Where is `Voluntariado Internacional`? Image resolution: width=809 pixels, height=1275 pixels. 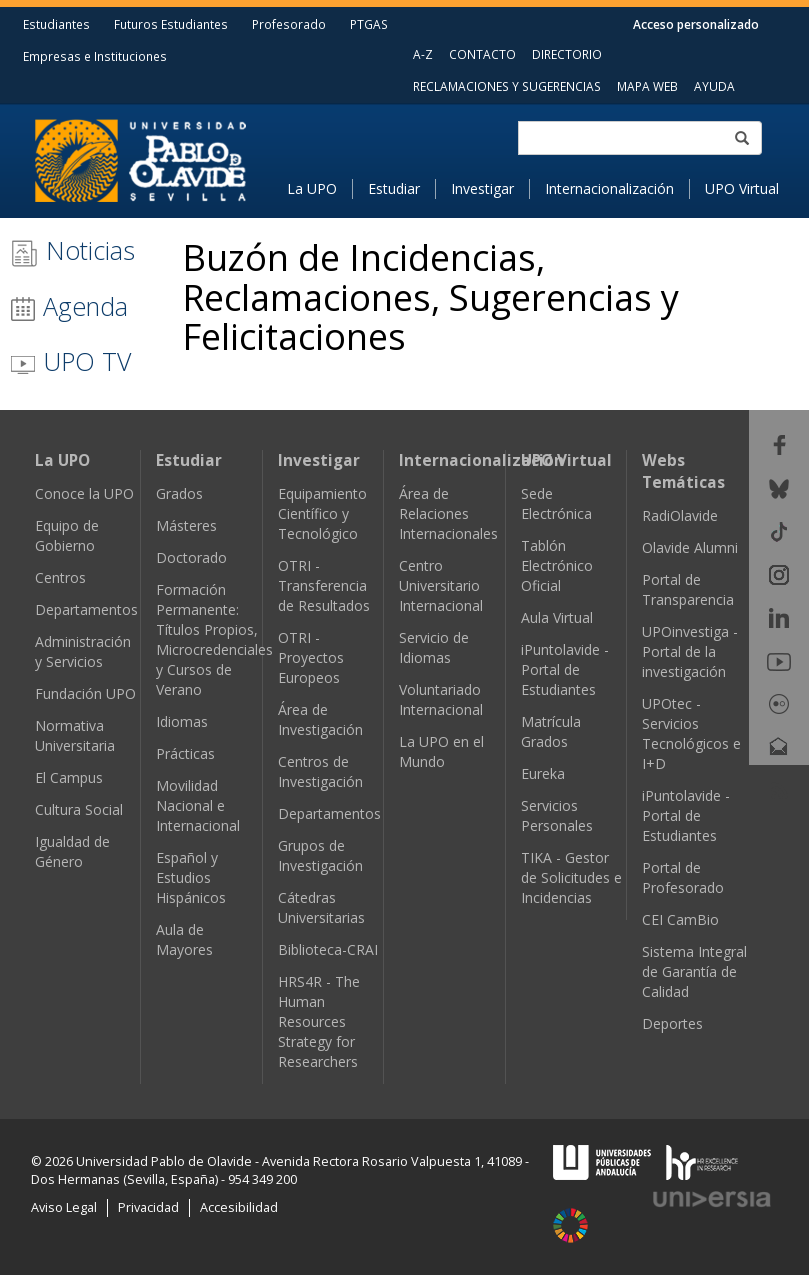 Voluntariado Internacional is located at coordinates (441, 699).